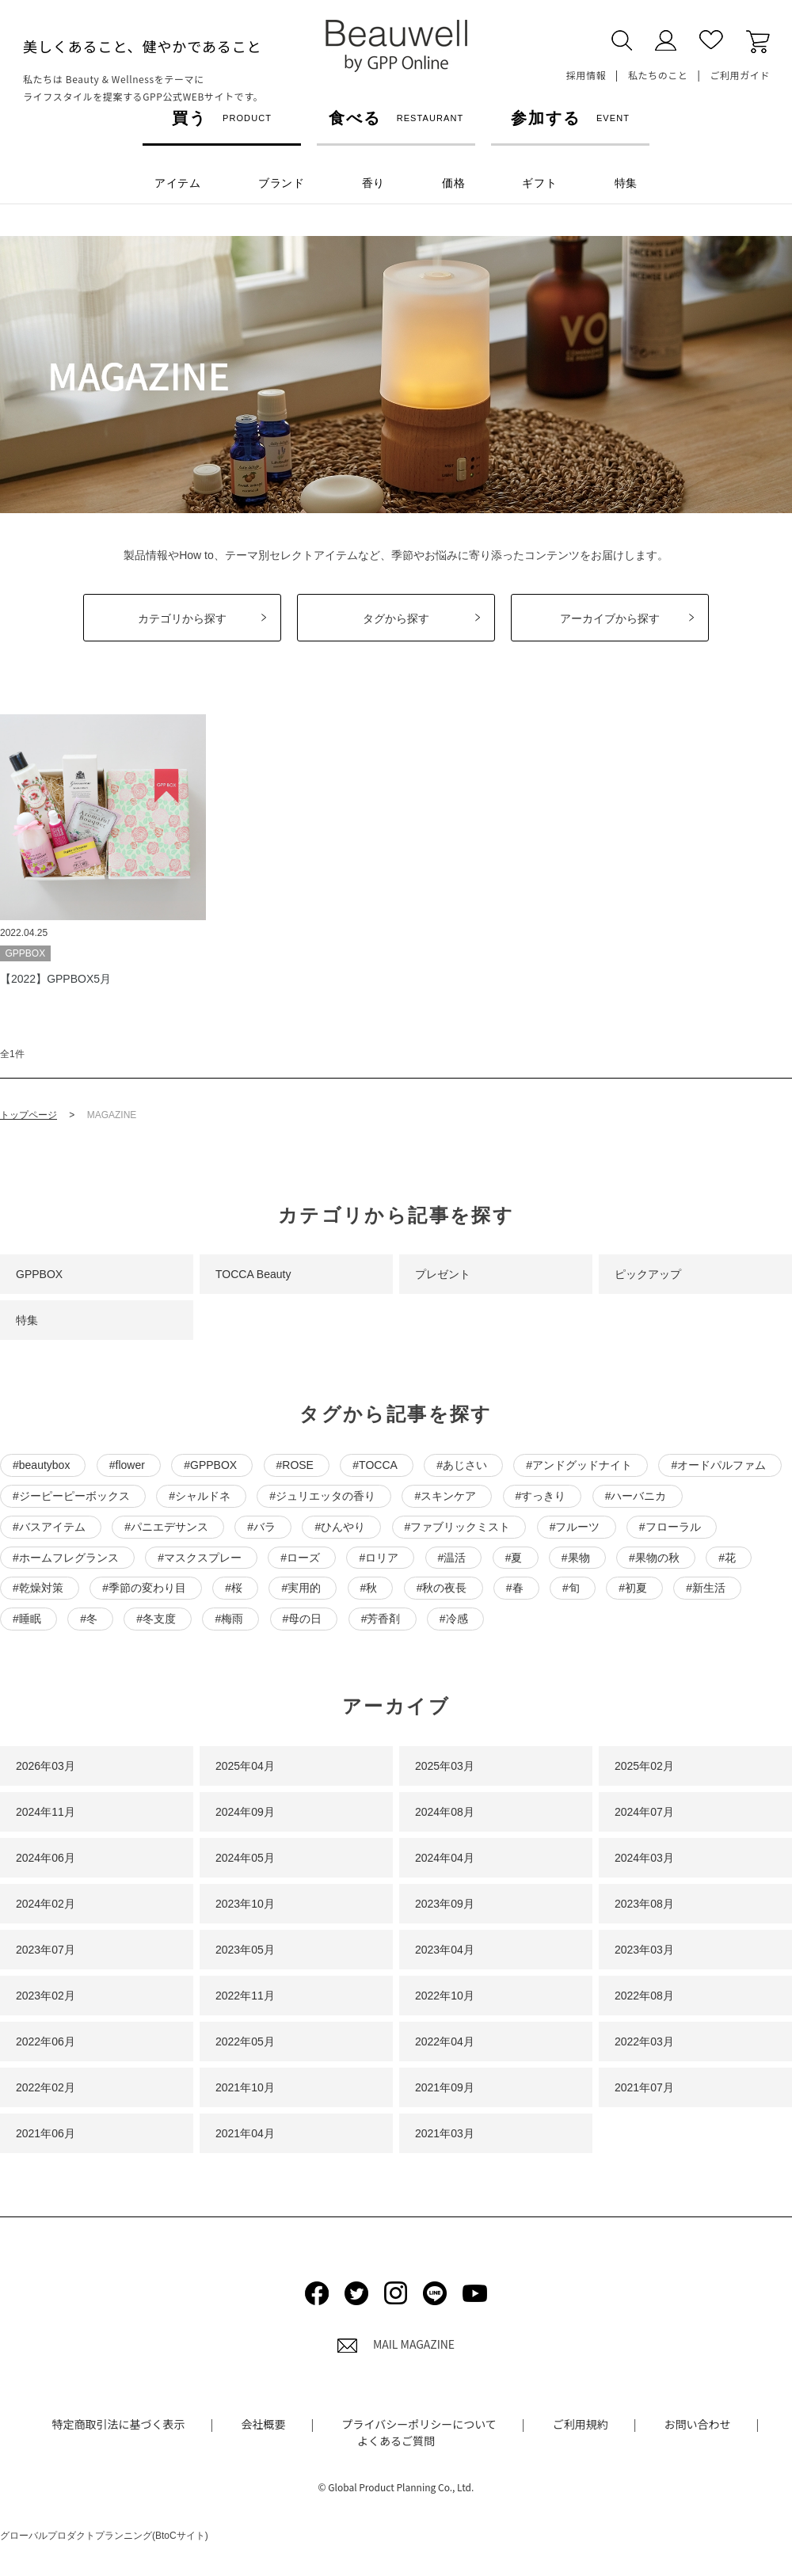 The height and width of the screenshot is (2576, 792). Describe the element at coordinates (27, 1320) in the screenshot. I see `特集` at that location.